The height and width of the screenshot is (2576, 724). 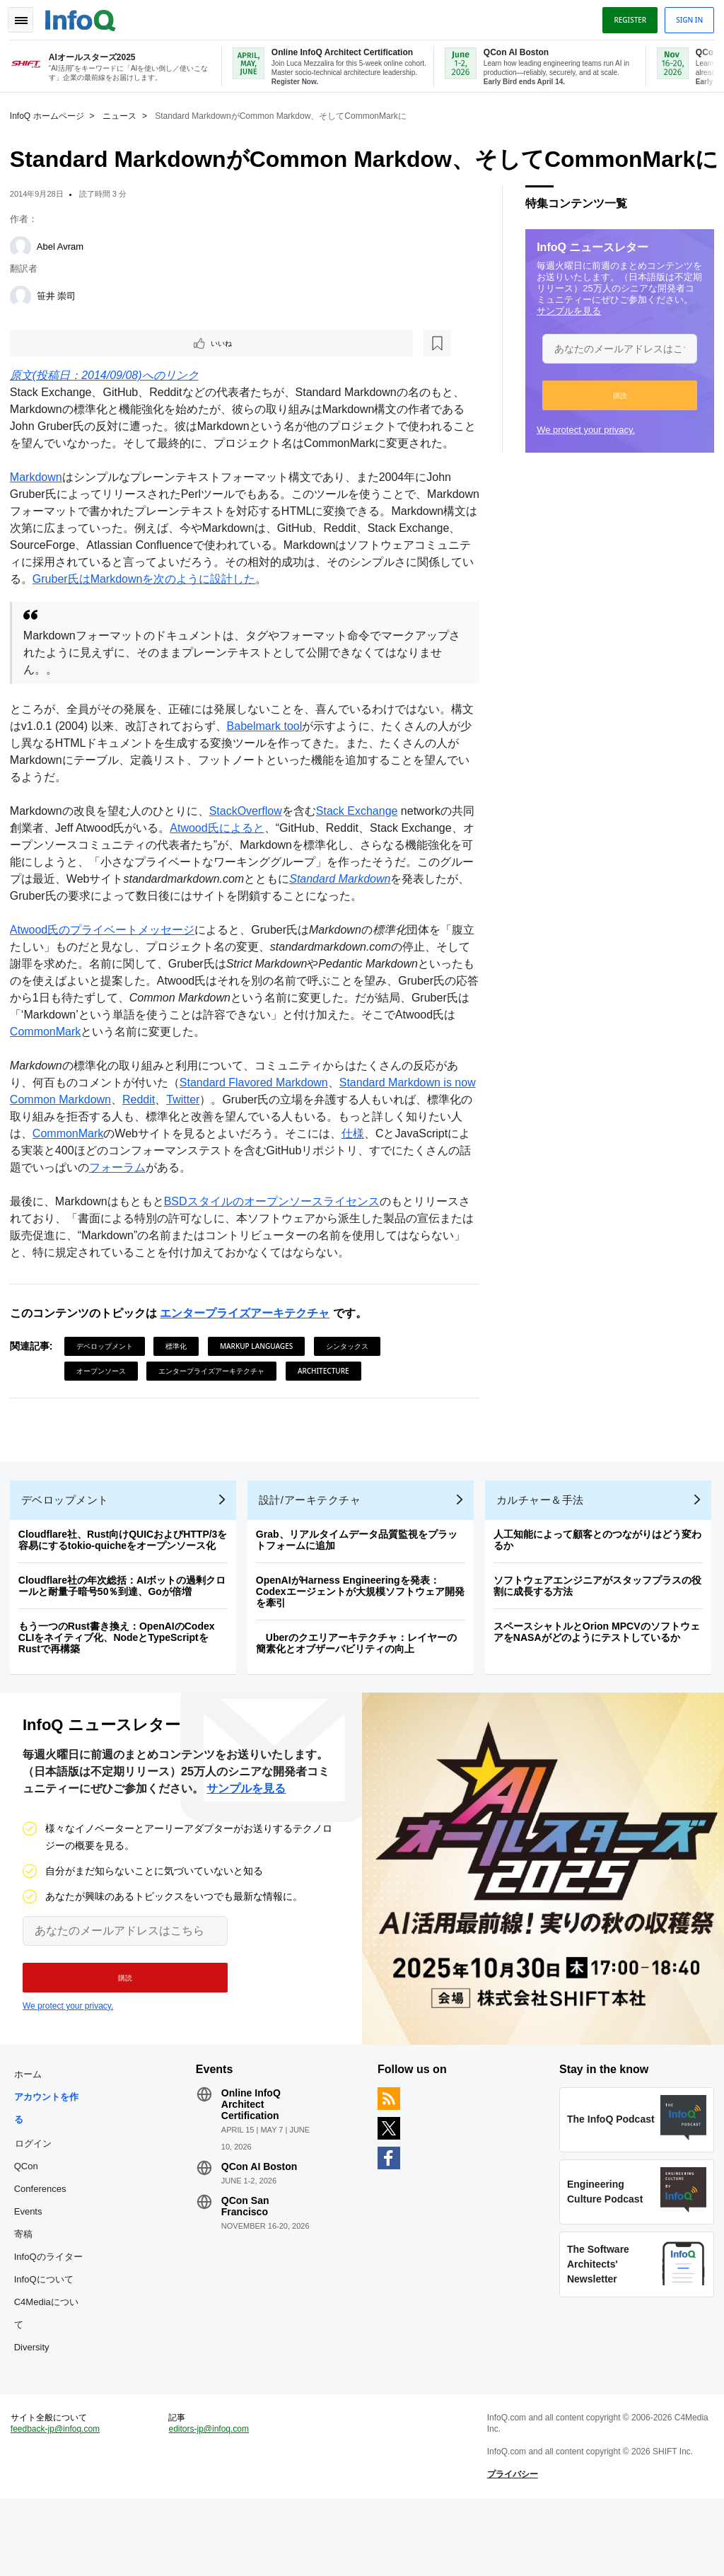 What do you see at coordinates (121, 1693) in the screenshot?
I see `もう一つのRust書き換え：OpenAIのCodex CLIをネイティブ化、NodeとTypeScriptをRustで再構築` at bounding box center [121, 1693].